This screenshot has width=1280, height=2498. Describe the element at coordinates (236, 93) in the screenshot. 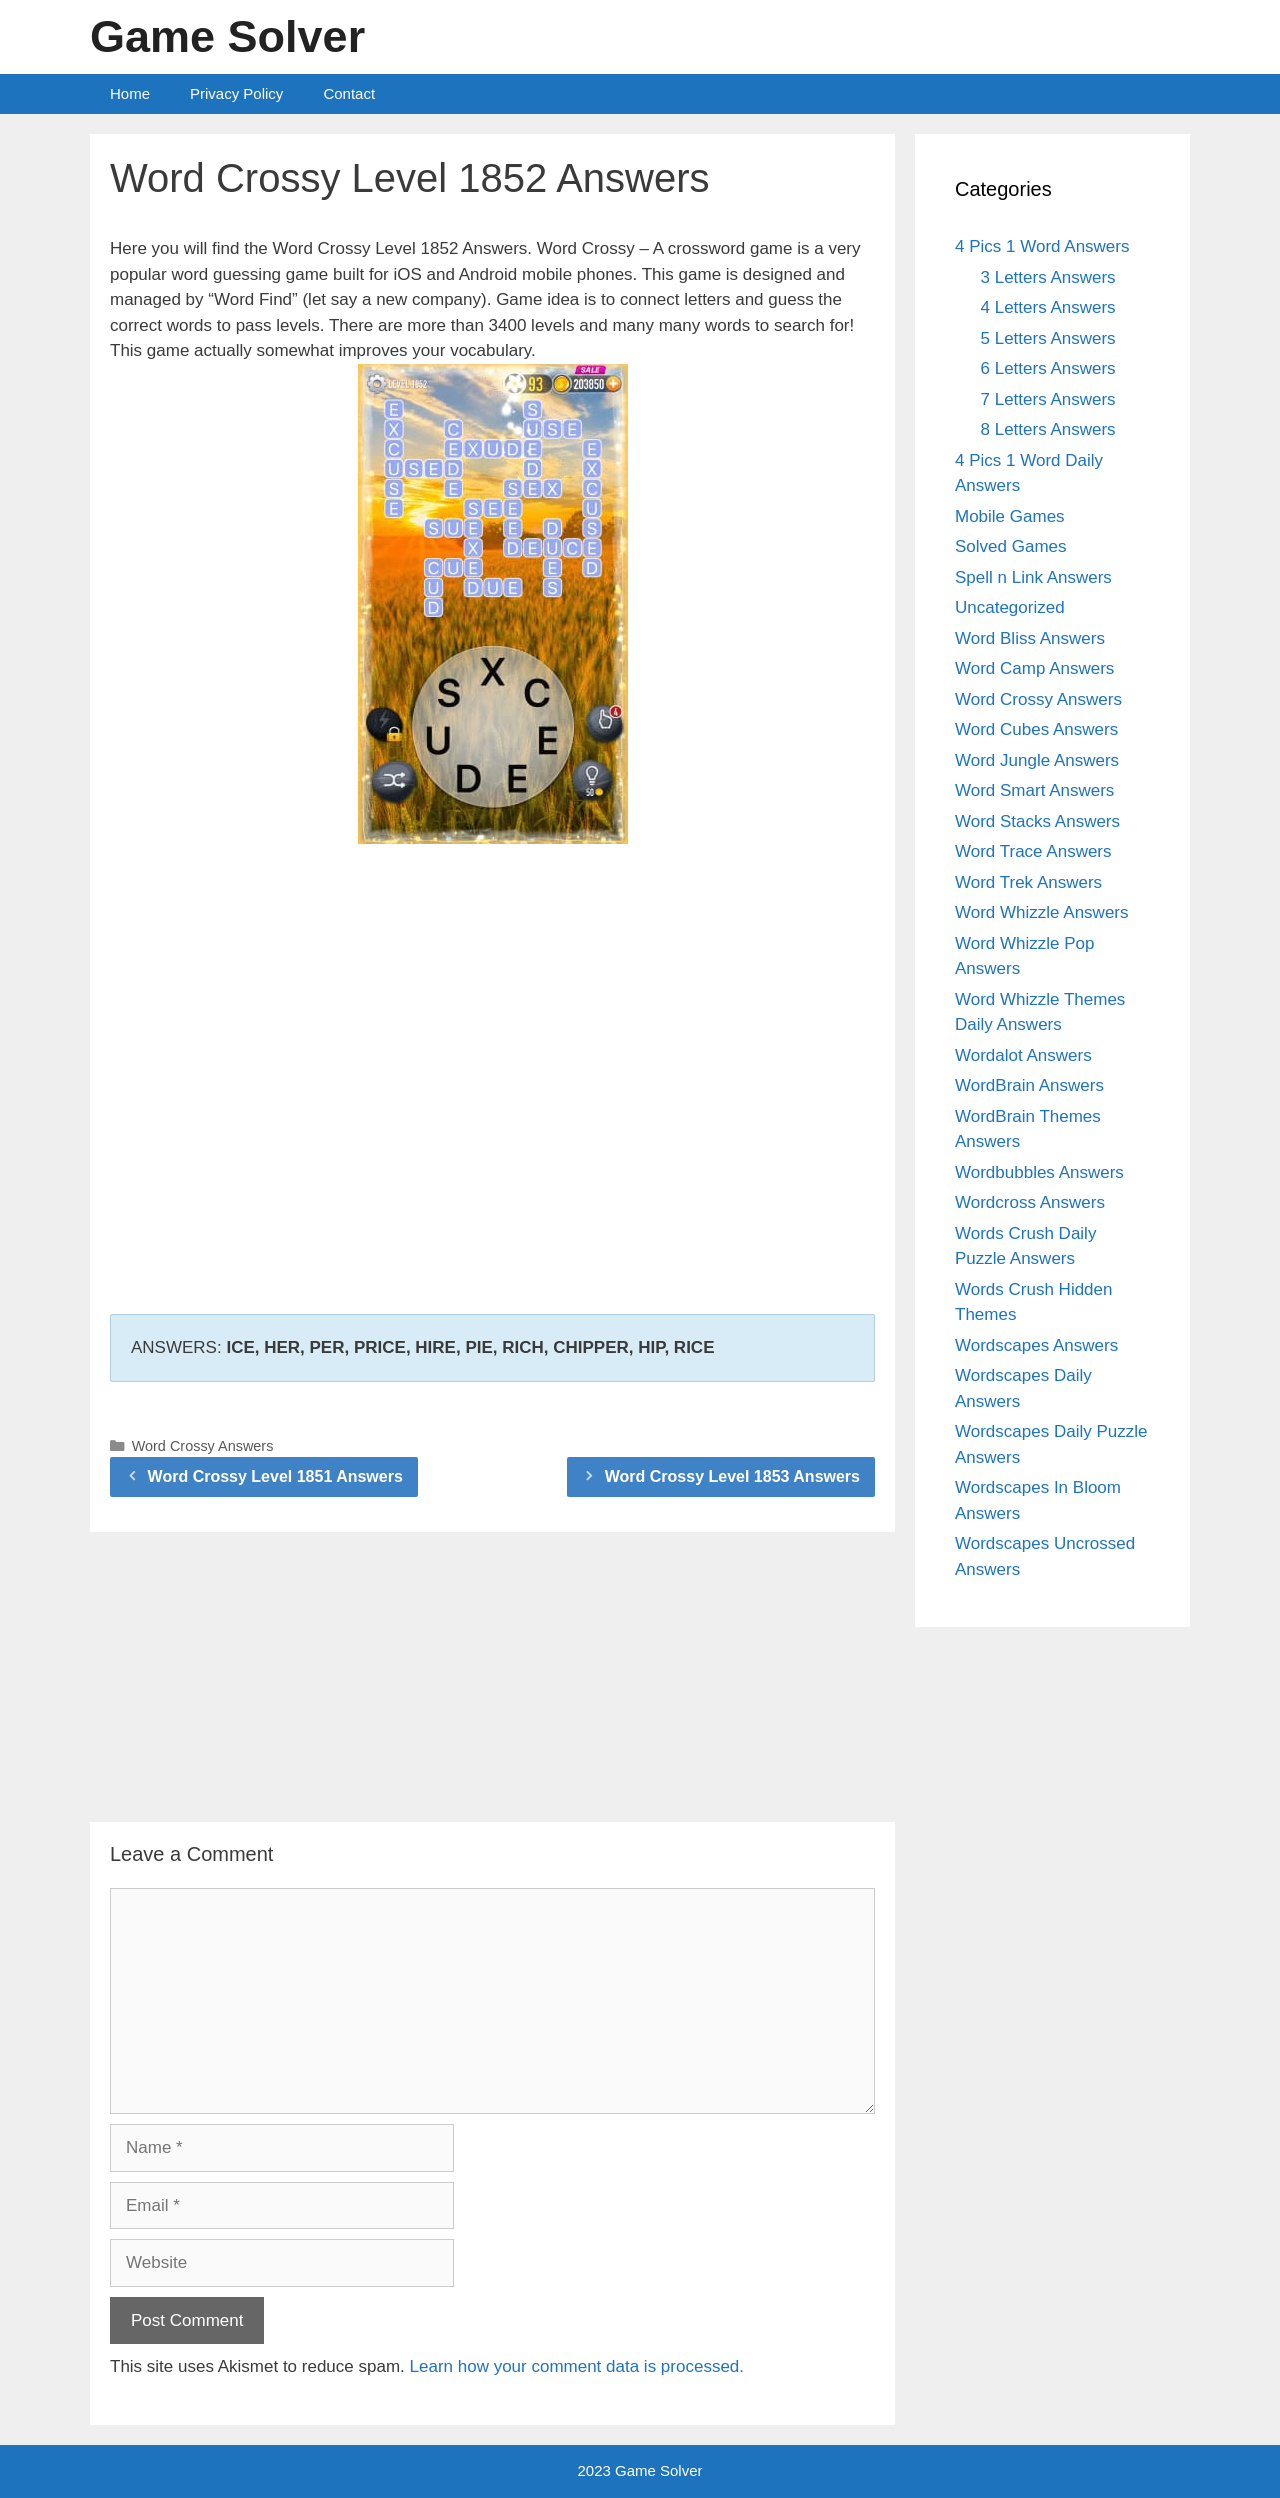

I see `Privacy Policy` at that location.